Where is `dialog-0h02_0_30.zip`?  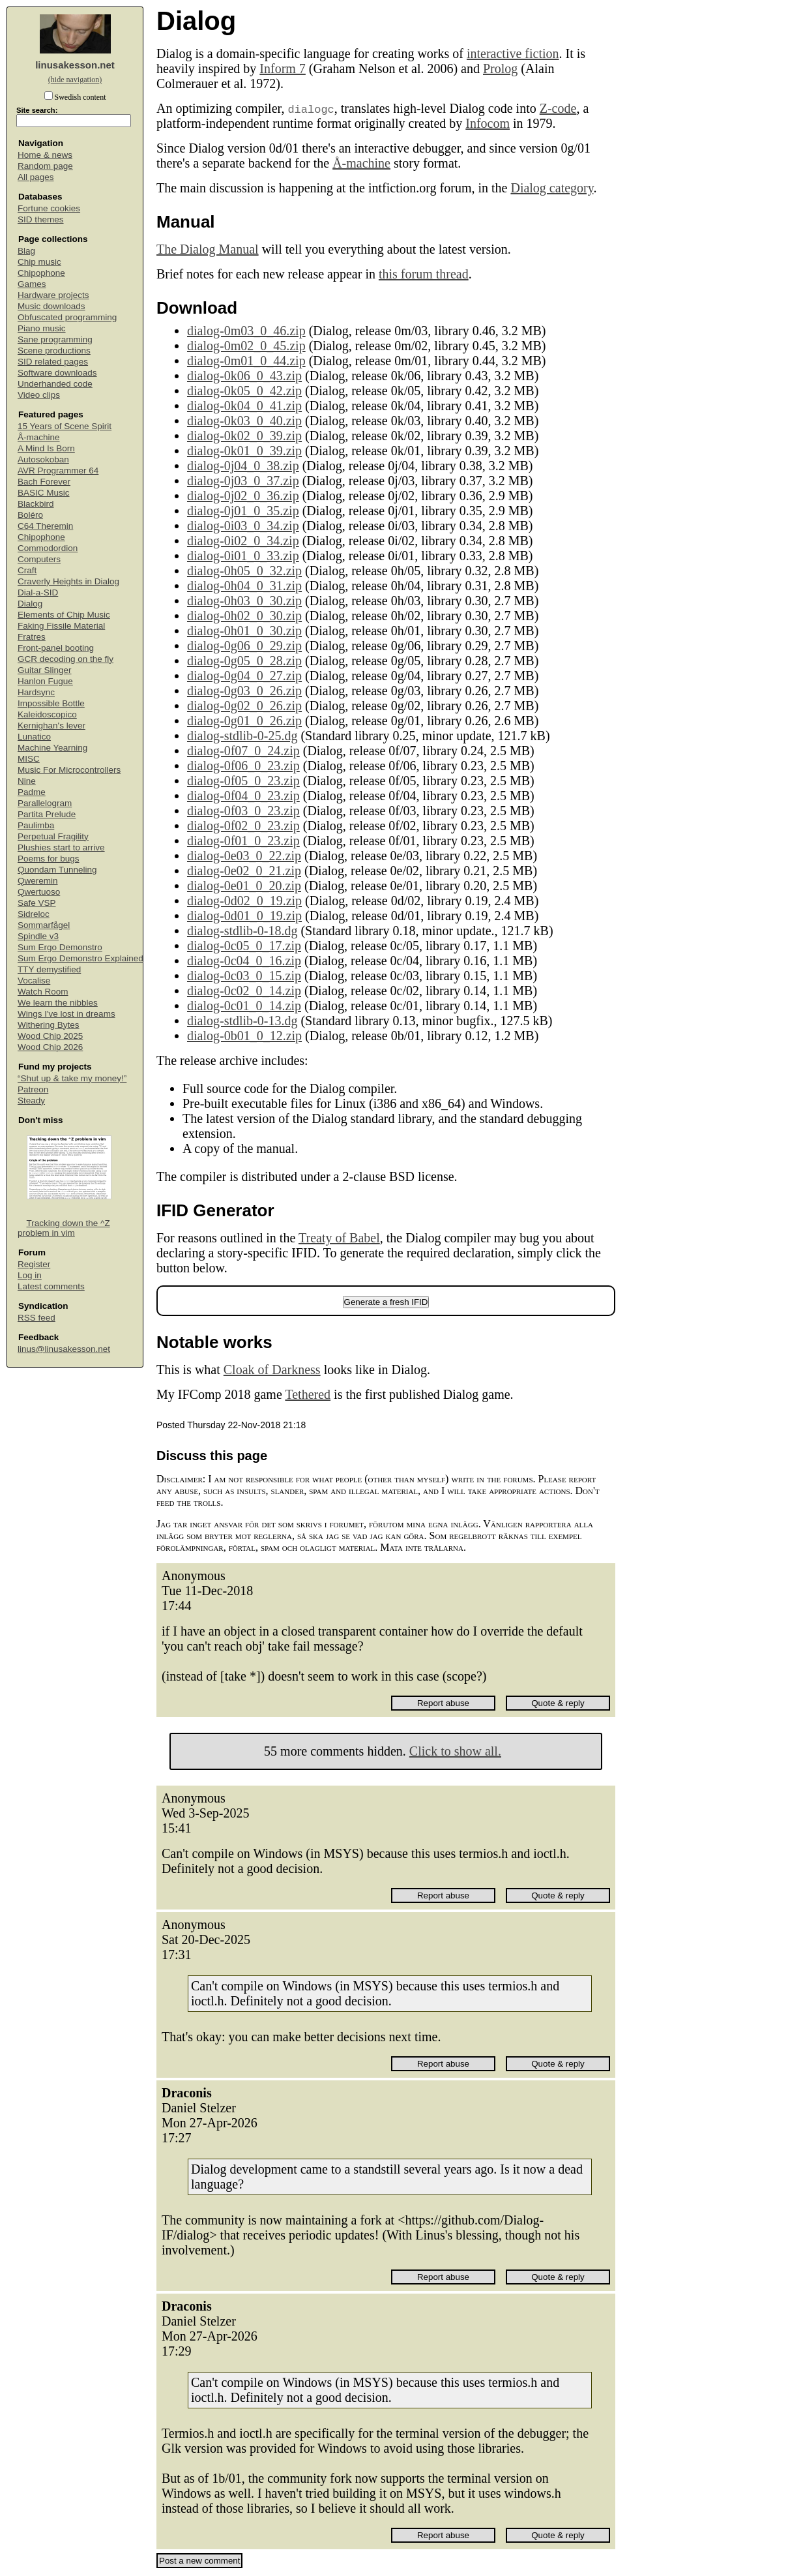
dialog-0h02_0_30.zip is located at coordinates (244, 615).